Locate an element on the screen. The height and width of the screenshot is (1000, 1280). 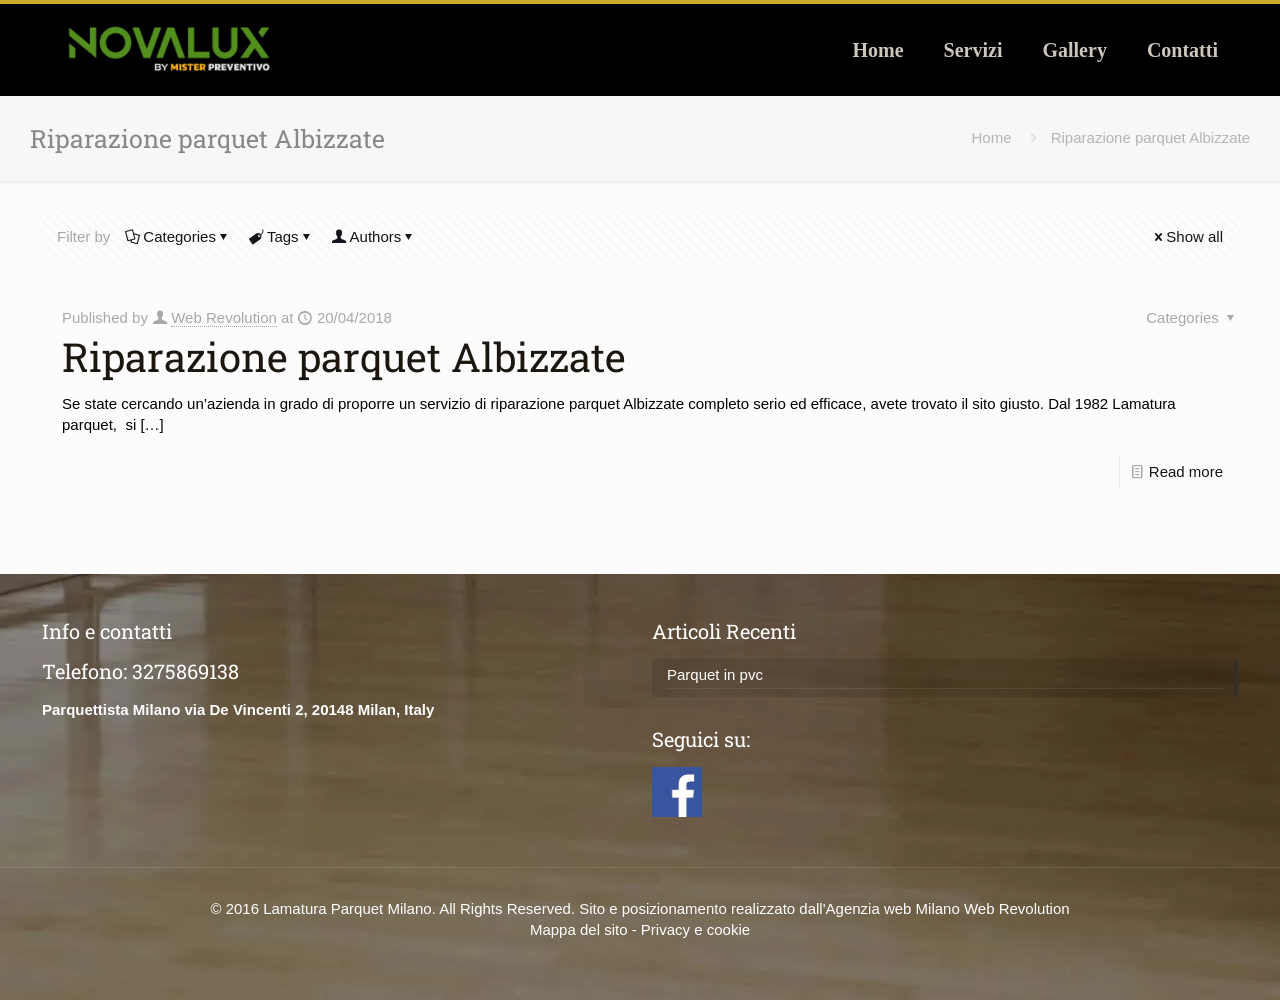
Parquettista Milano via De Vincenti 2, 20148 Milan, Italy is located at coordinates (238, 709).